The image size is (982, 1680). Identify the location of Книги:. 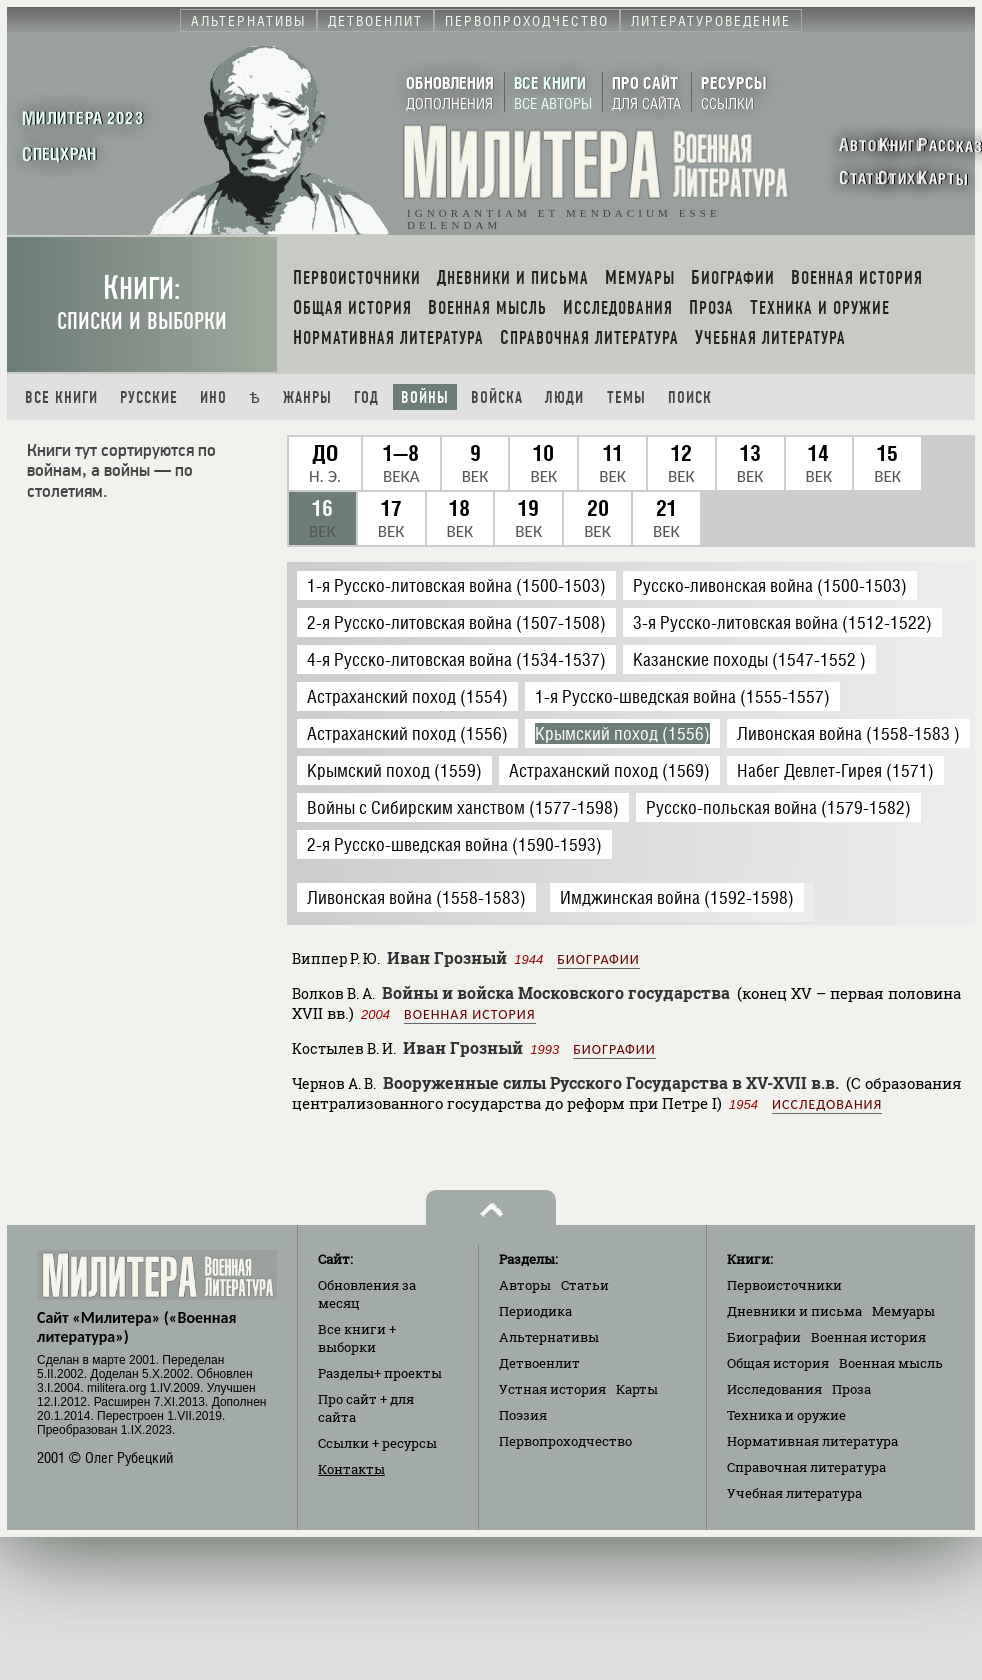
(142, 302).